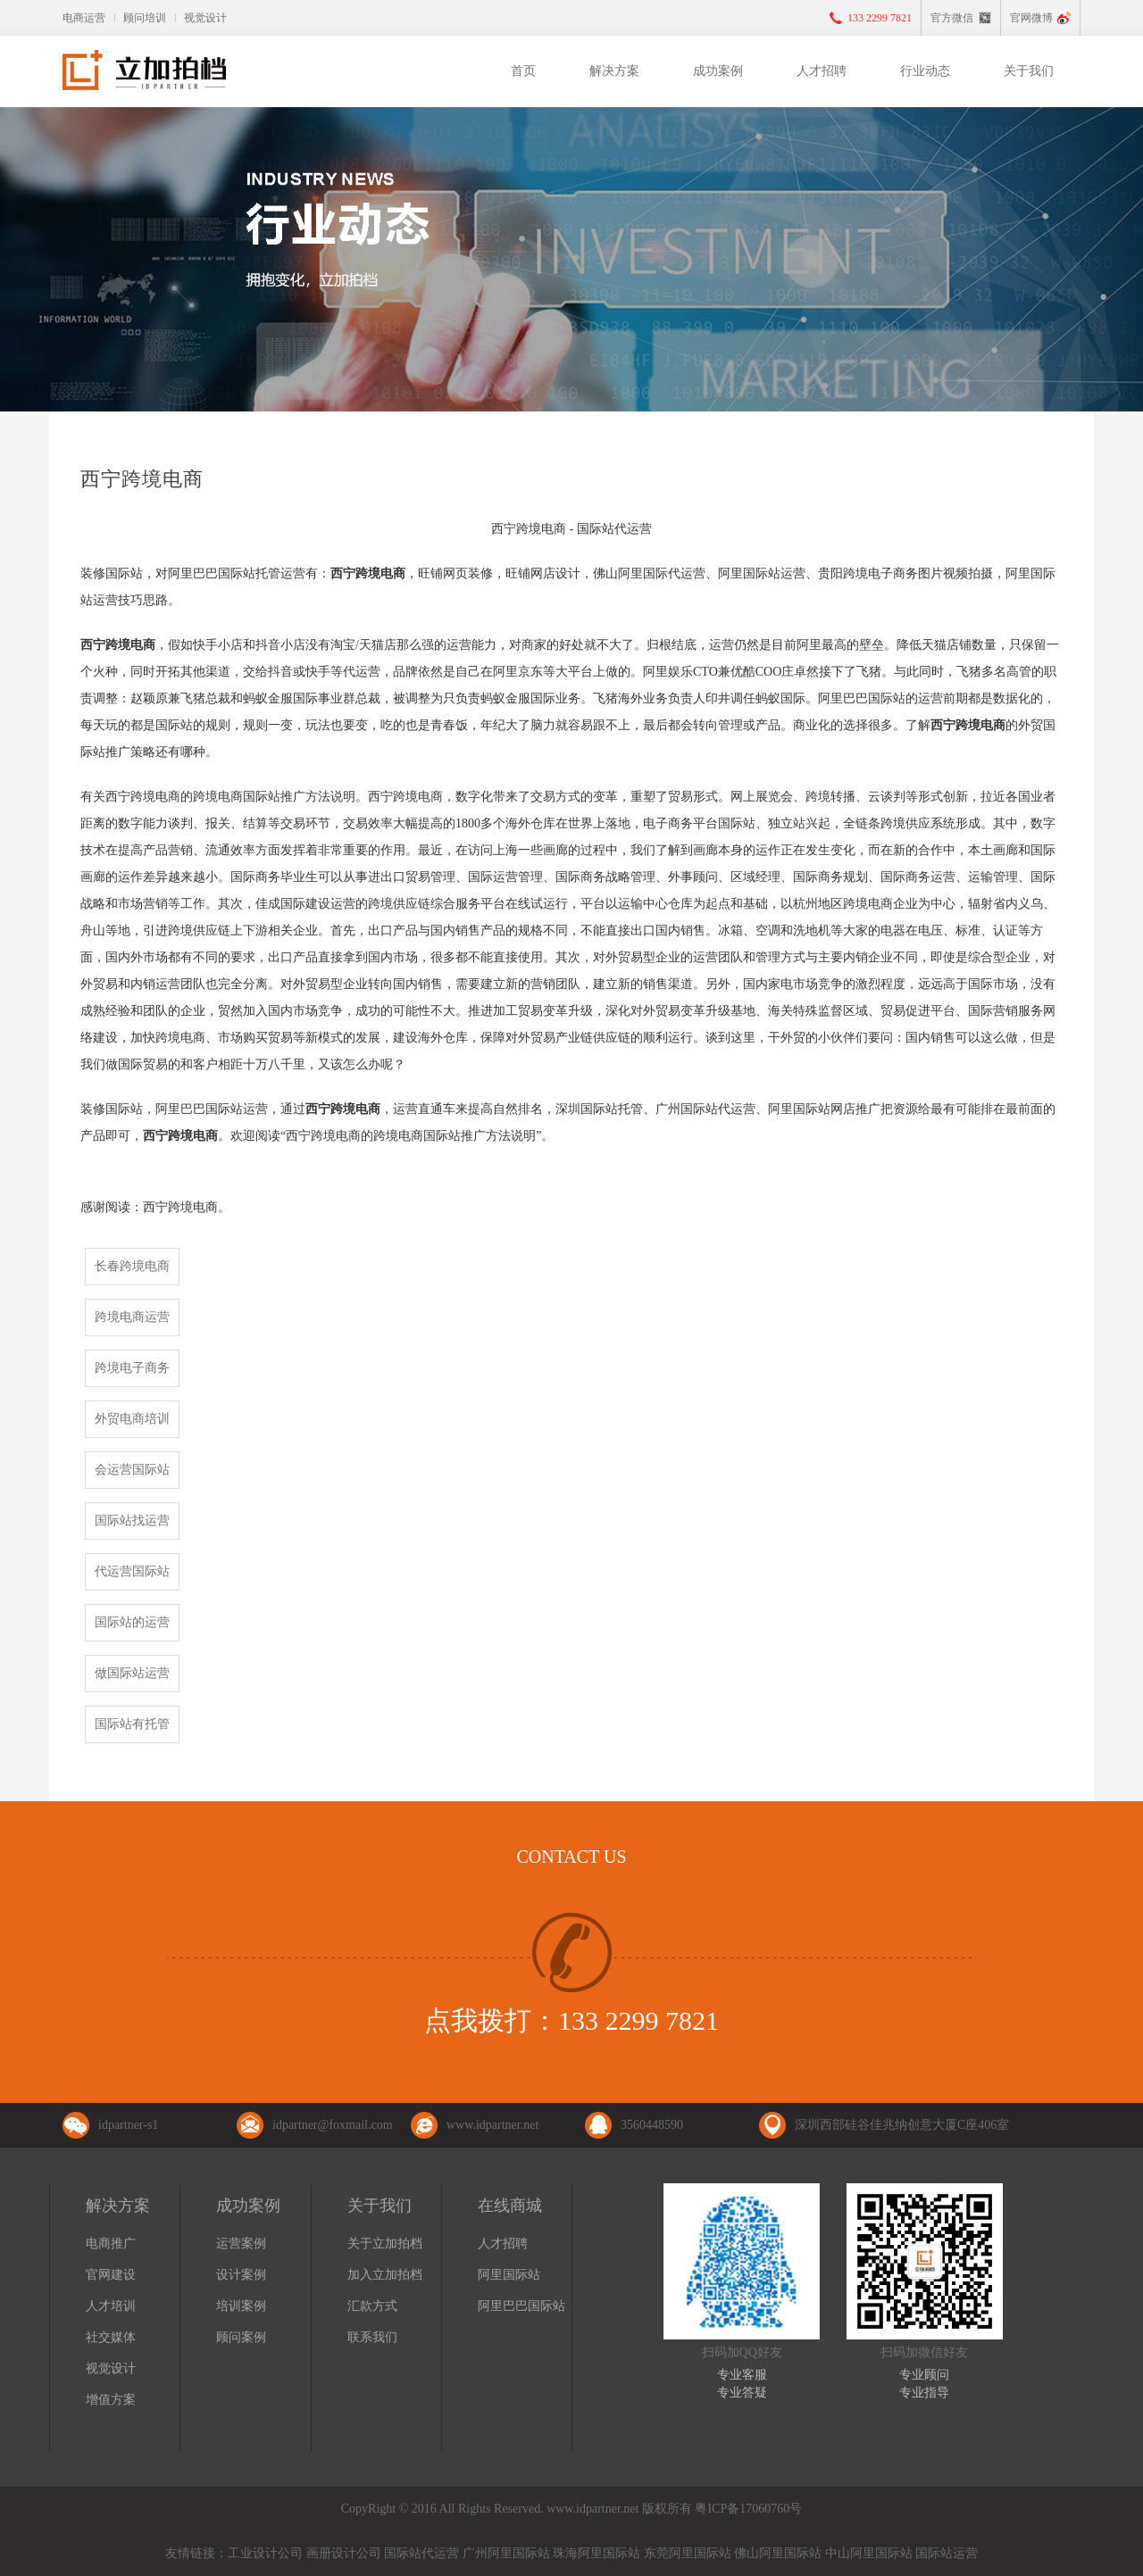  I want to click on 电商运营, so click(84, 18).